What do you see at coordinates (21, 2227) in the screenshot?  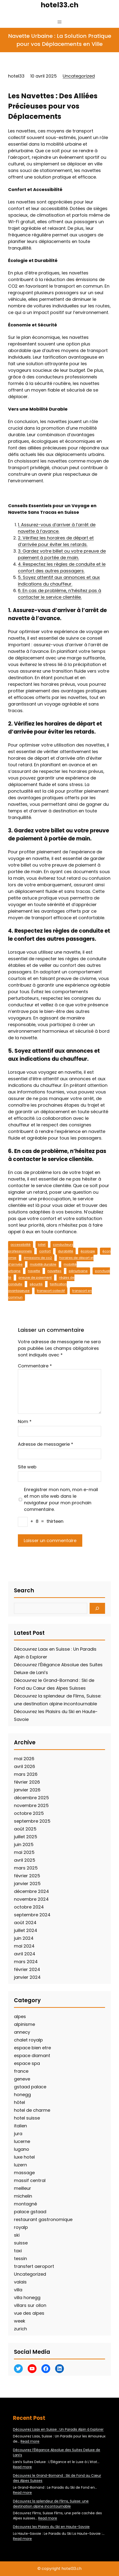 I see `royalp` at bounding box center [21, 2227].